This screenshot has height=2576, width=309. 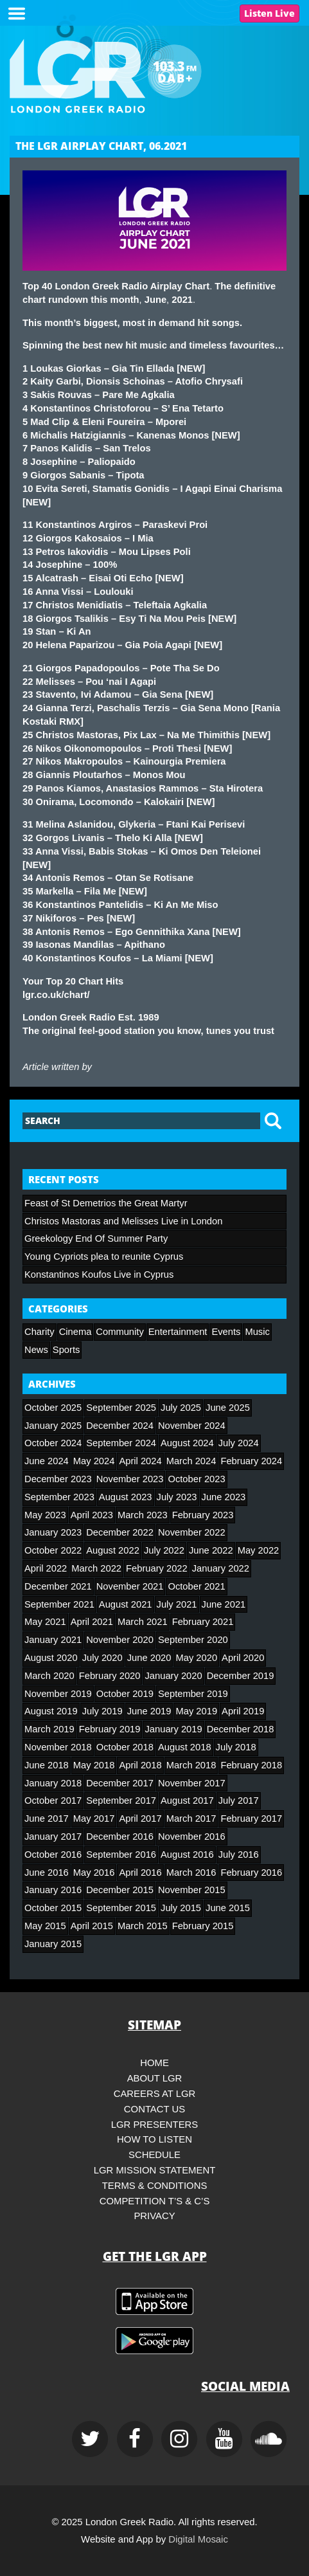 I want to click on Events, so click(x=225, y=1332).